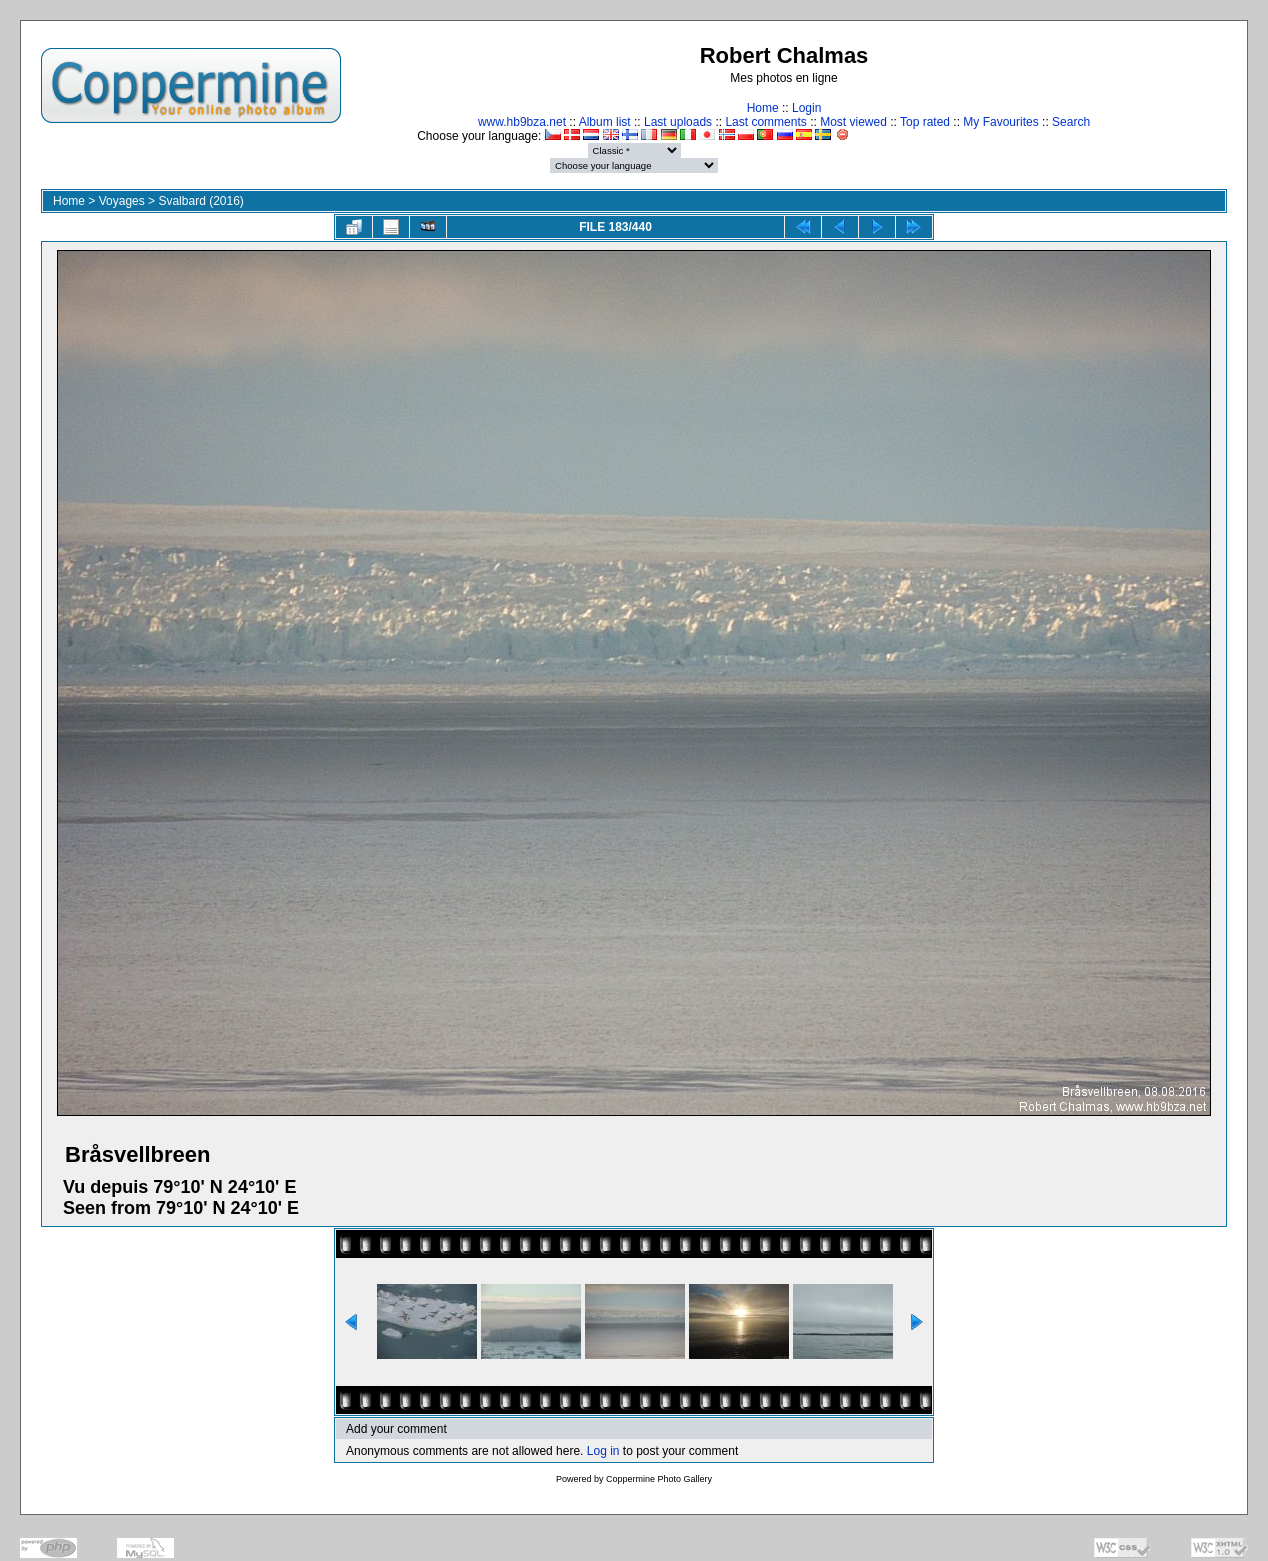  Describe the element at coordinates (806, 108) in the screenshot. I see `Login` at that location.